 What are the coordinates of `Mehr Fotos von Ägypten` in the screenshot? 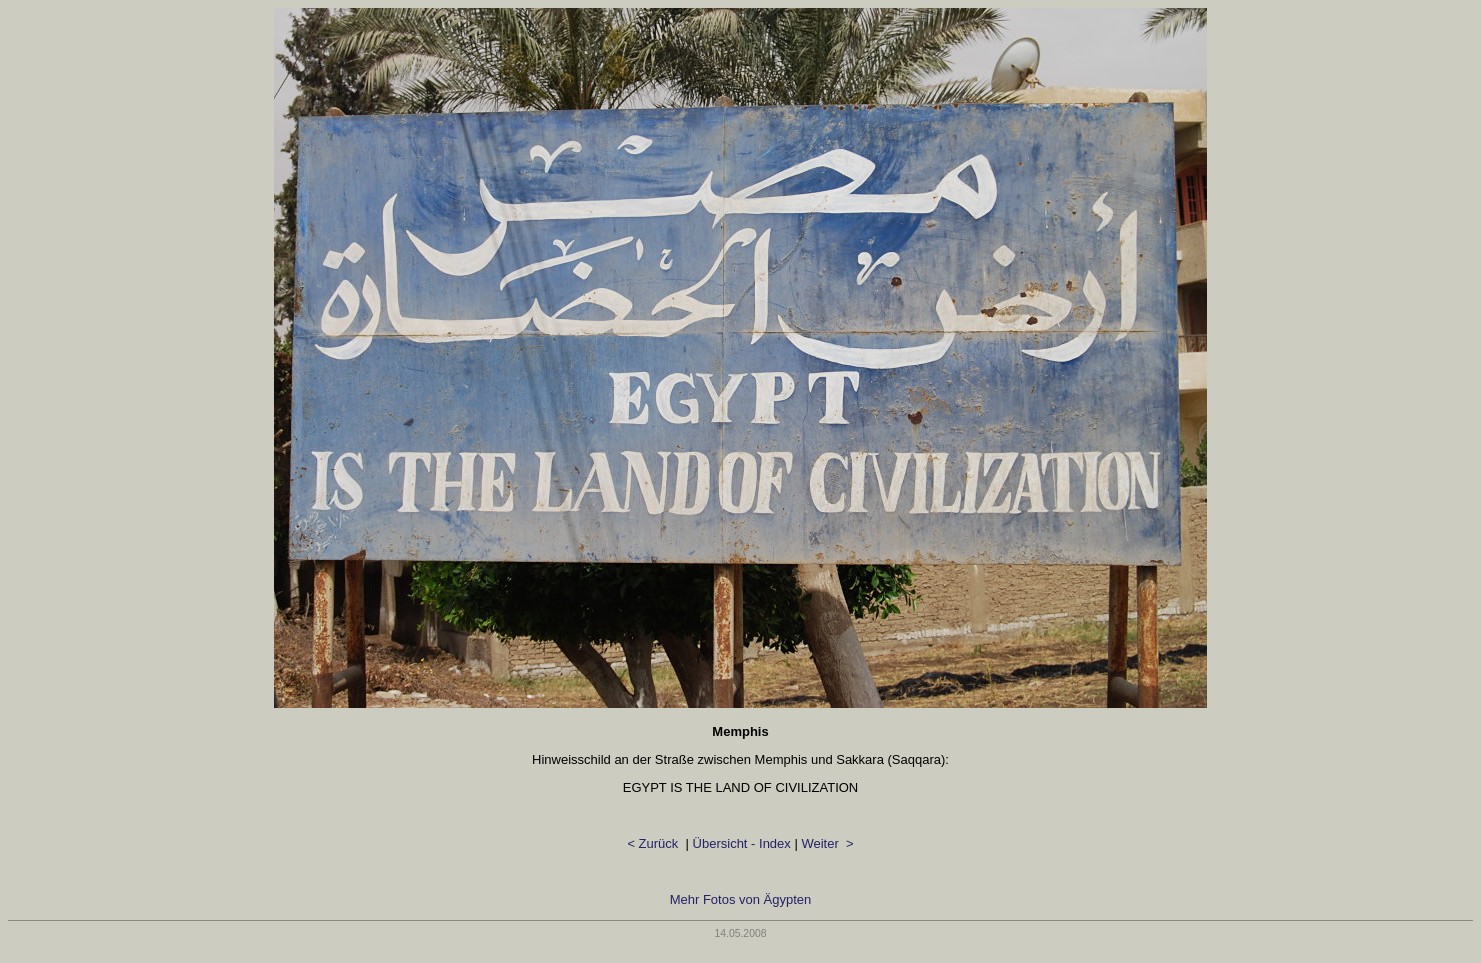 It's located at (741, 899).